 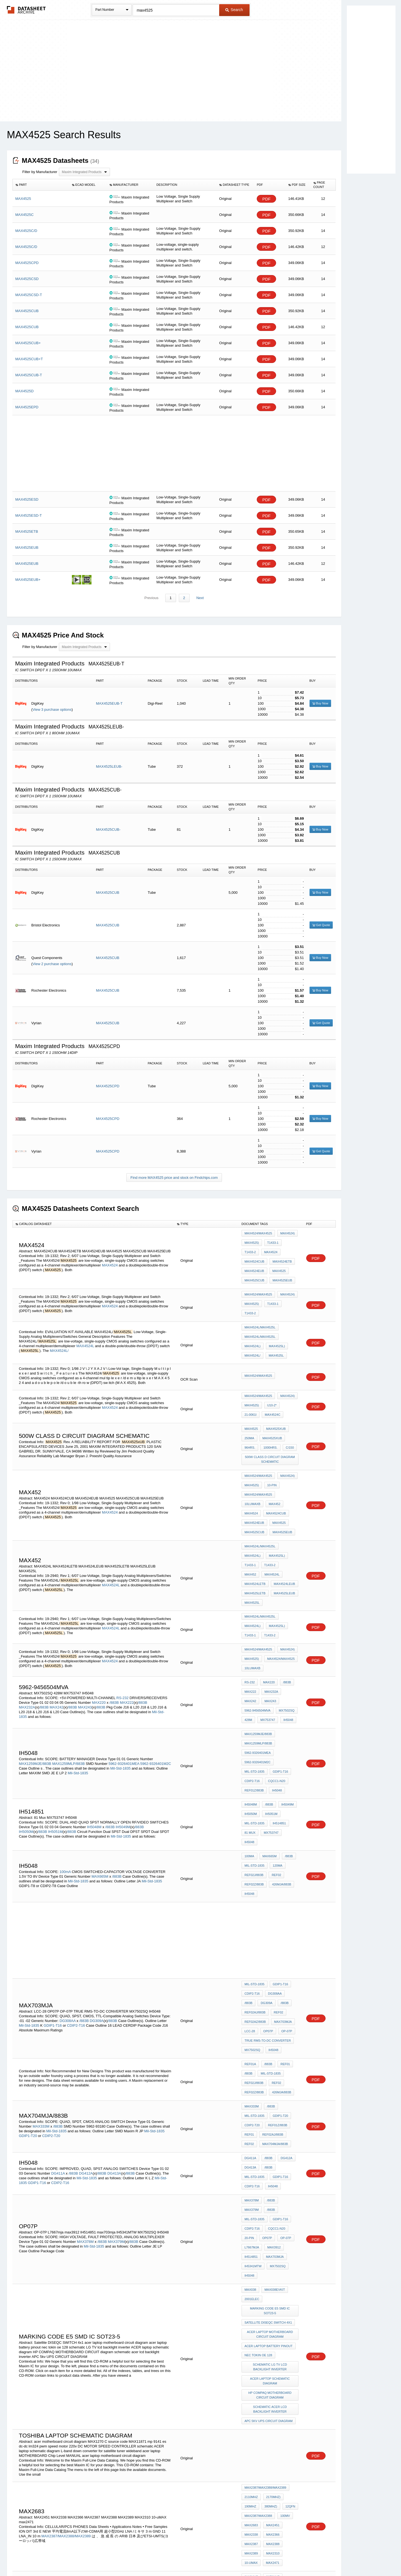 I want to click on 428M, so click(x=271, y=1620).